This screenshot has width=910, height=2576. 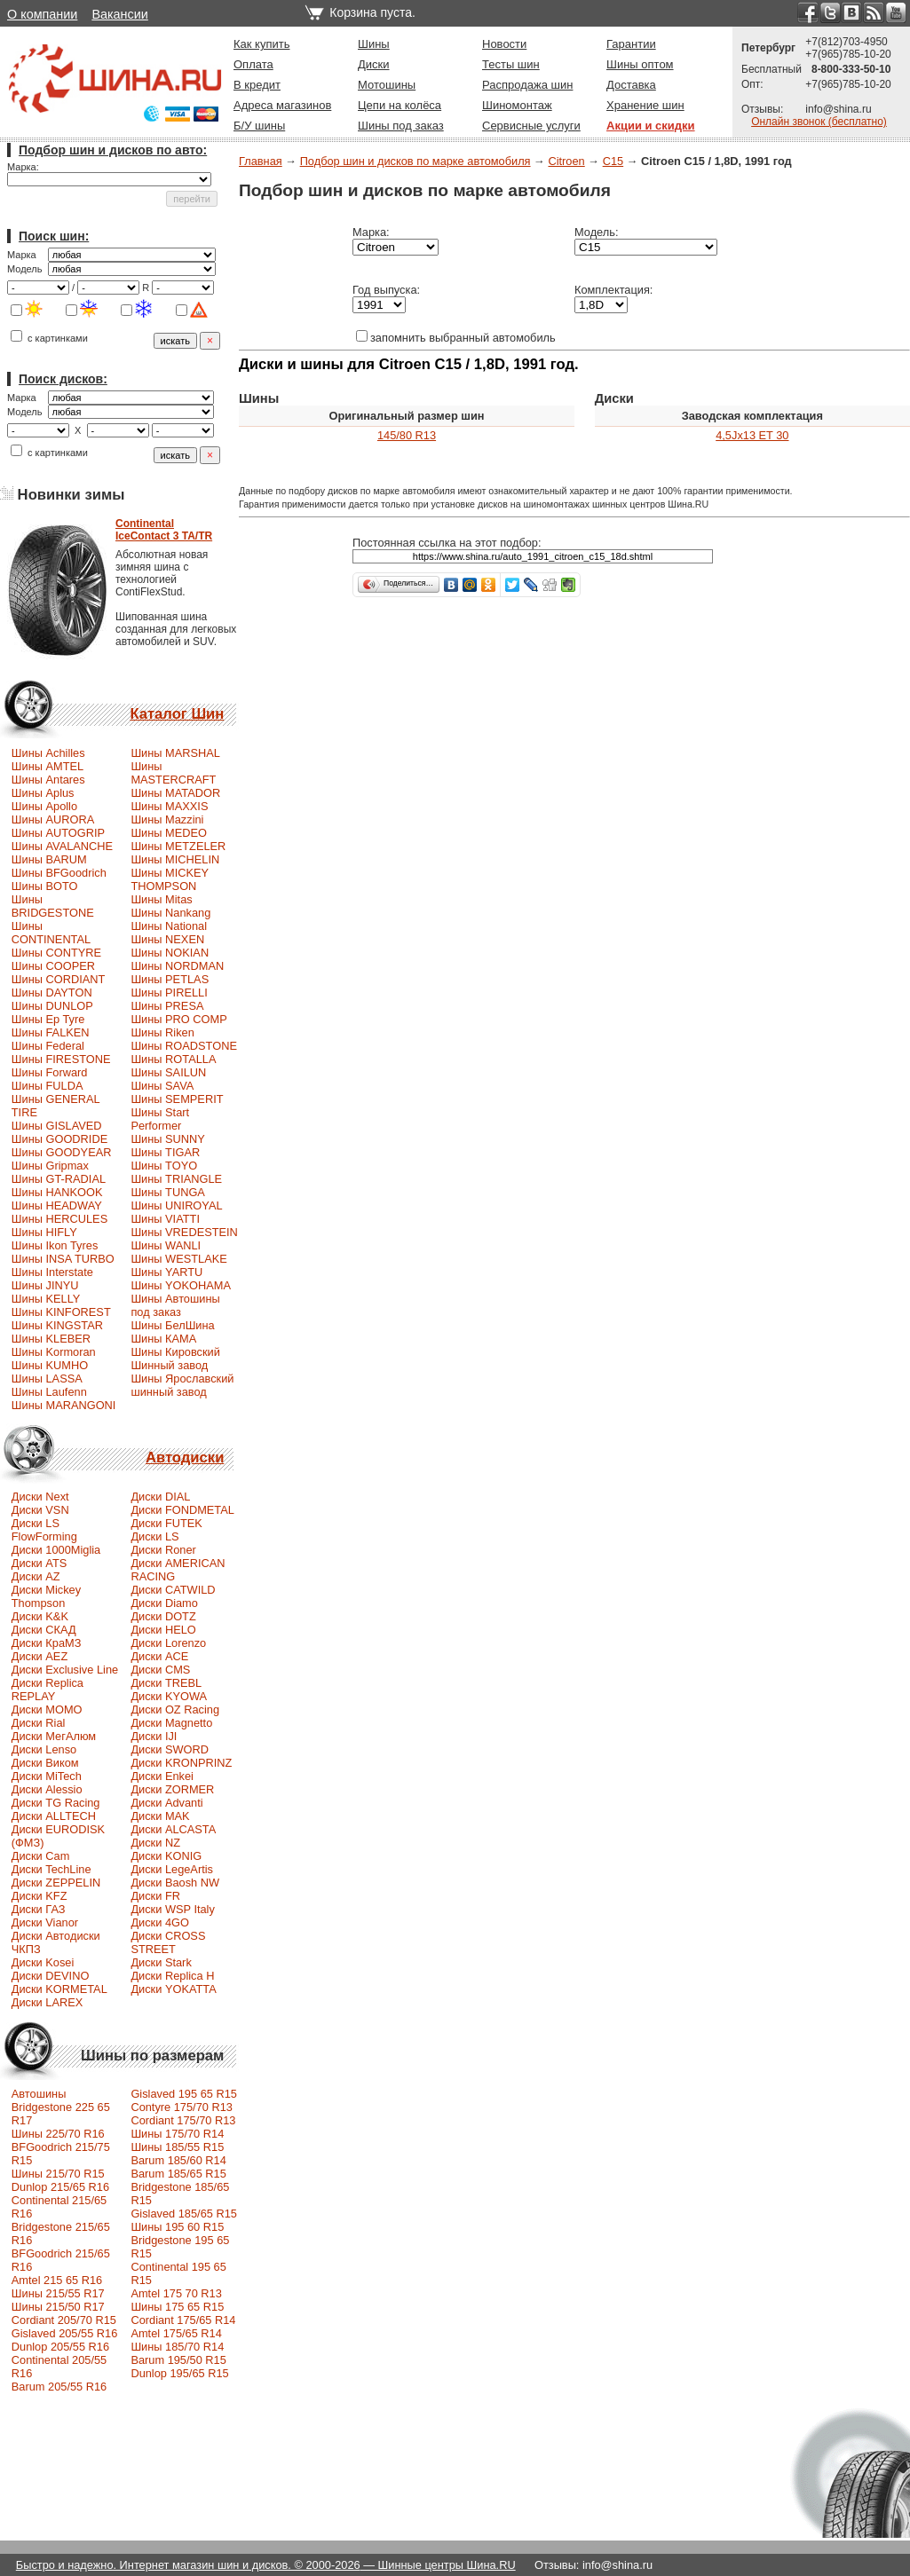 What do you see at coordinates (170, 979) in the screenshot?
I see `Шины PETLAS` at bounding box center [170, 979].